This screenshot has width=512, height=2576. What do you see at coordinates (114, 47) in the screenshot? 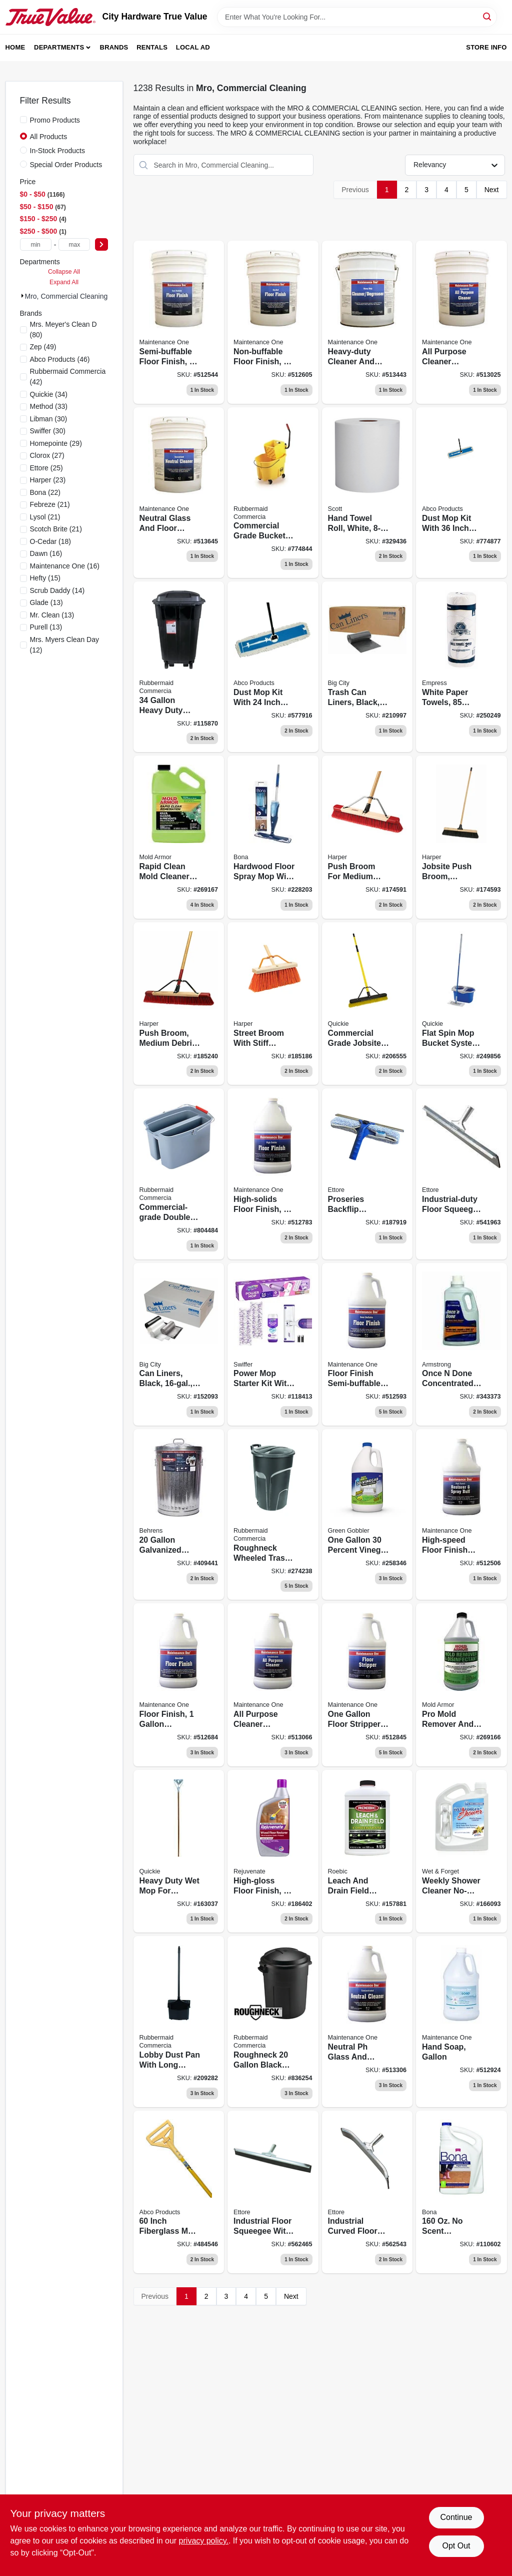
I see `Brands` at bounding box center [114, 47].